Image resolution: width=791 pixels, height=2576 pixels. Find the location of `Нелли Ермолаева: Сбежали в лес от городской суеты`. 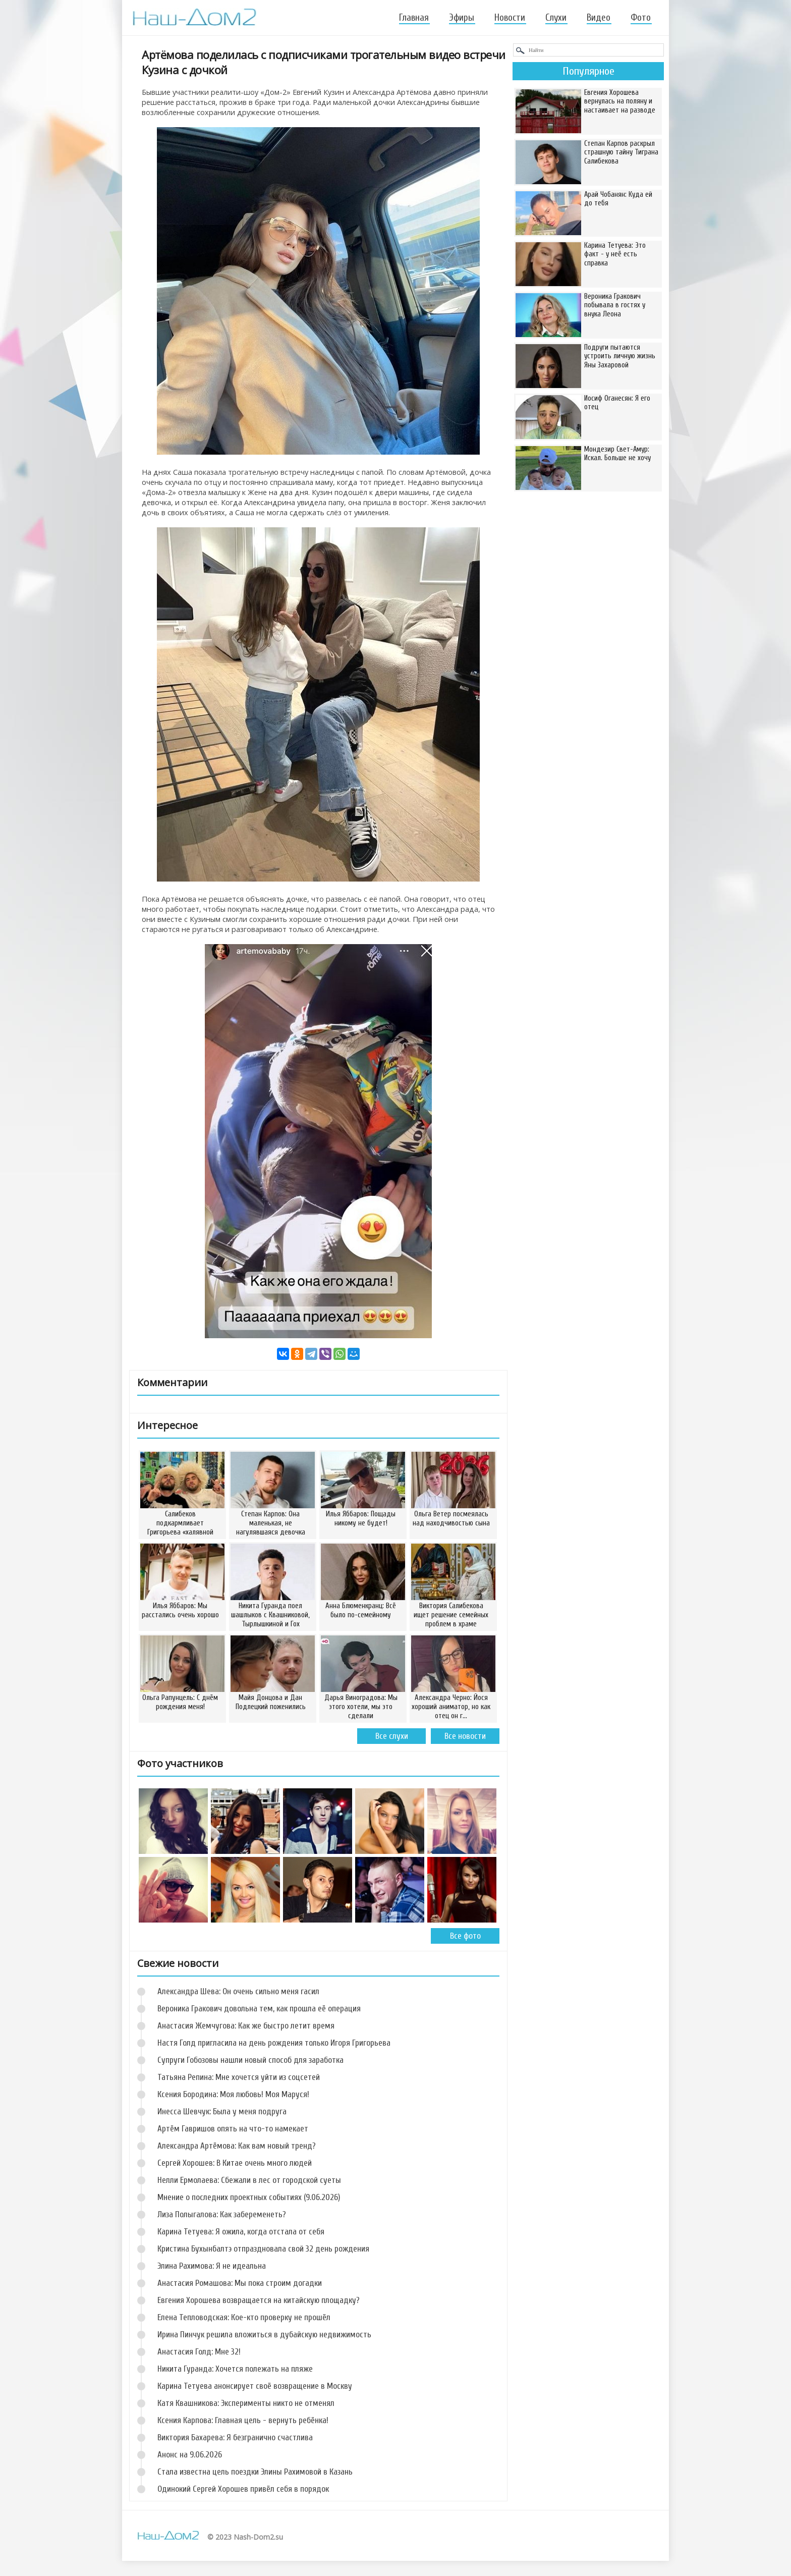

Нелли Ермолаева: Сбежали в лес от городской суеты is located at coordinates (249, 2180).